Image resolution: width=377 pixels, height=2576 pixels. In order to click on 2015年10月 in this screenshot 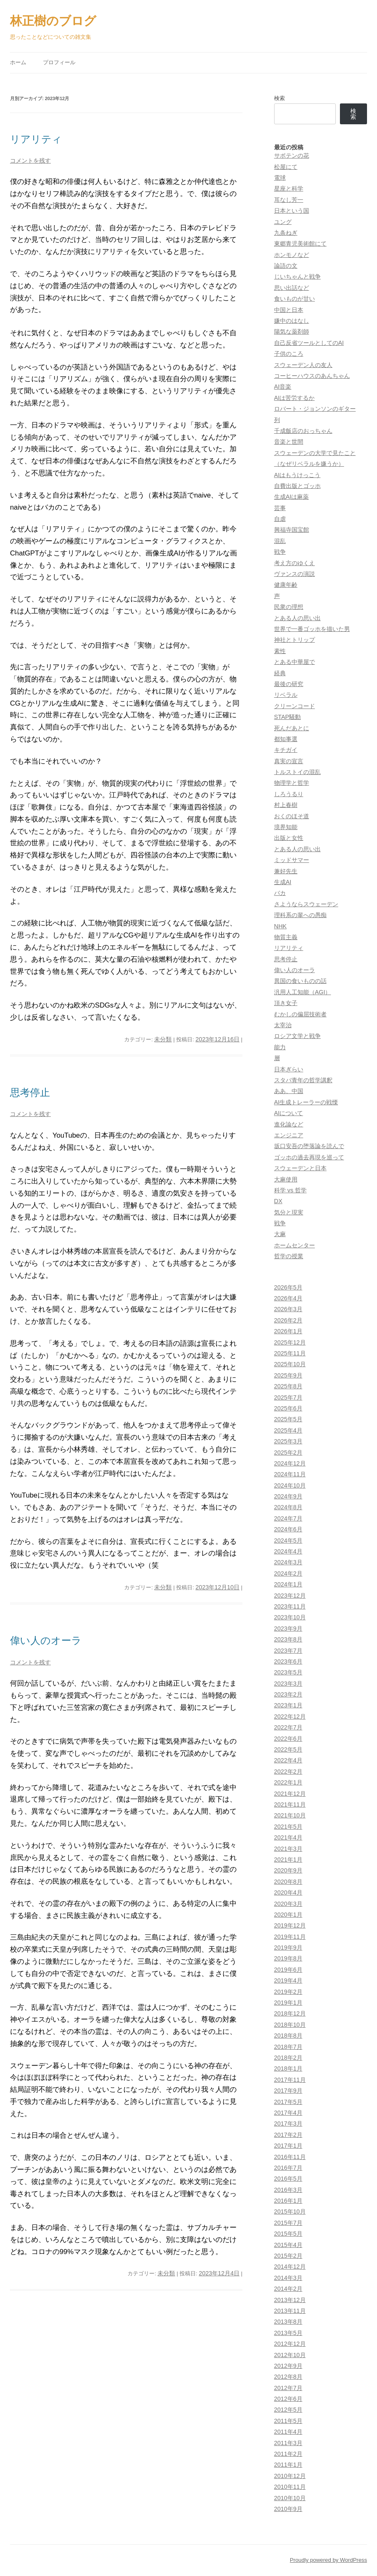, I will do `click(290, 2211)`.